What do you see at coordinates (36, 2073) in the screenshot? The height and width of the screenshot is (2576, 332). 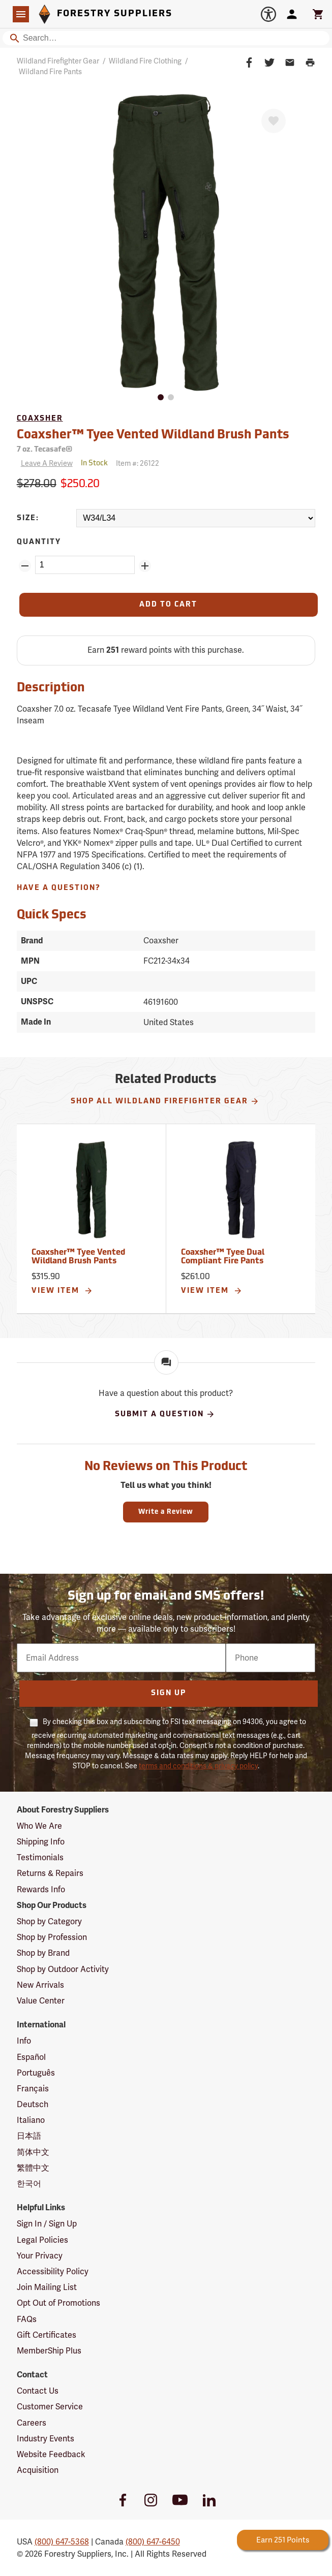 I see `Português` at bounding box center [36, 2073].